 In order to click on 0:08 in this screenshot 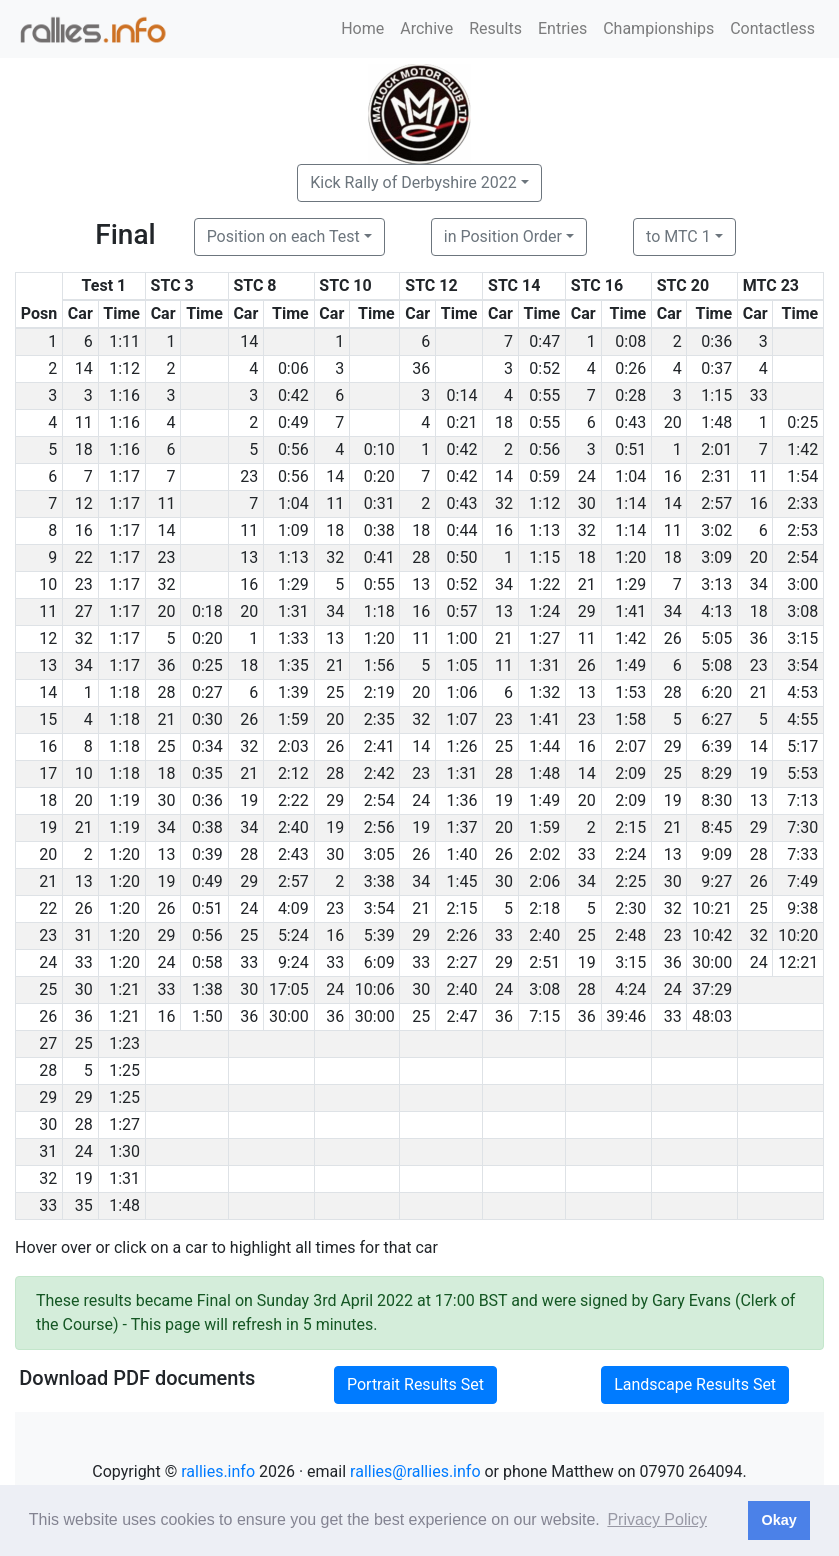, I will do `click(630, 341)`.